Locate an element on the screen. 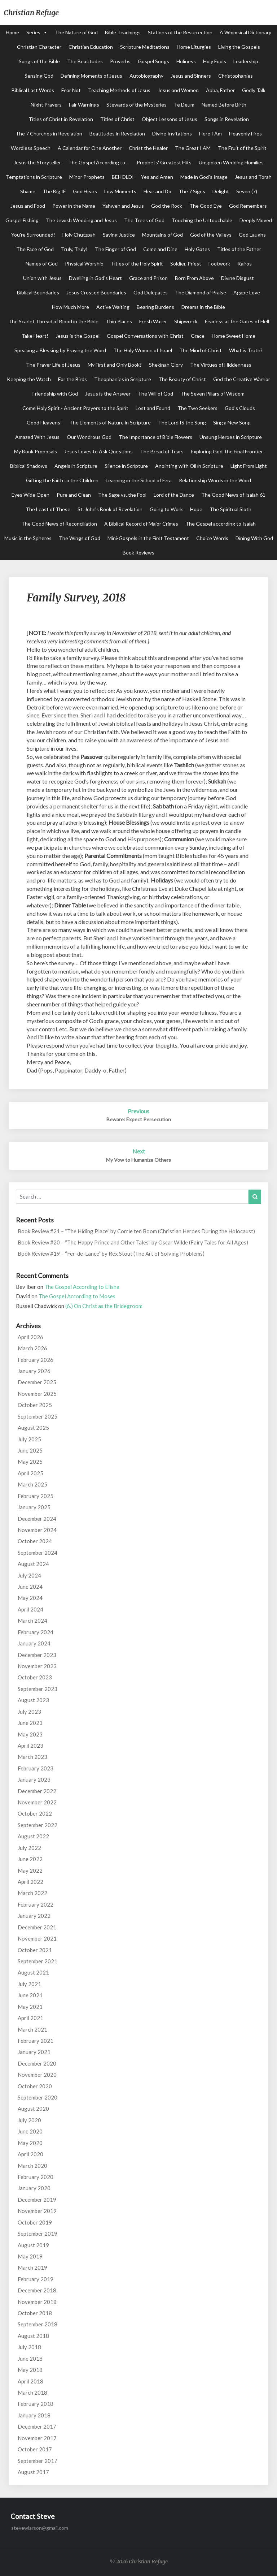 The width and height of the screenshot is (277, 2576). Jesus and Women is located at coordinates (178, 90).